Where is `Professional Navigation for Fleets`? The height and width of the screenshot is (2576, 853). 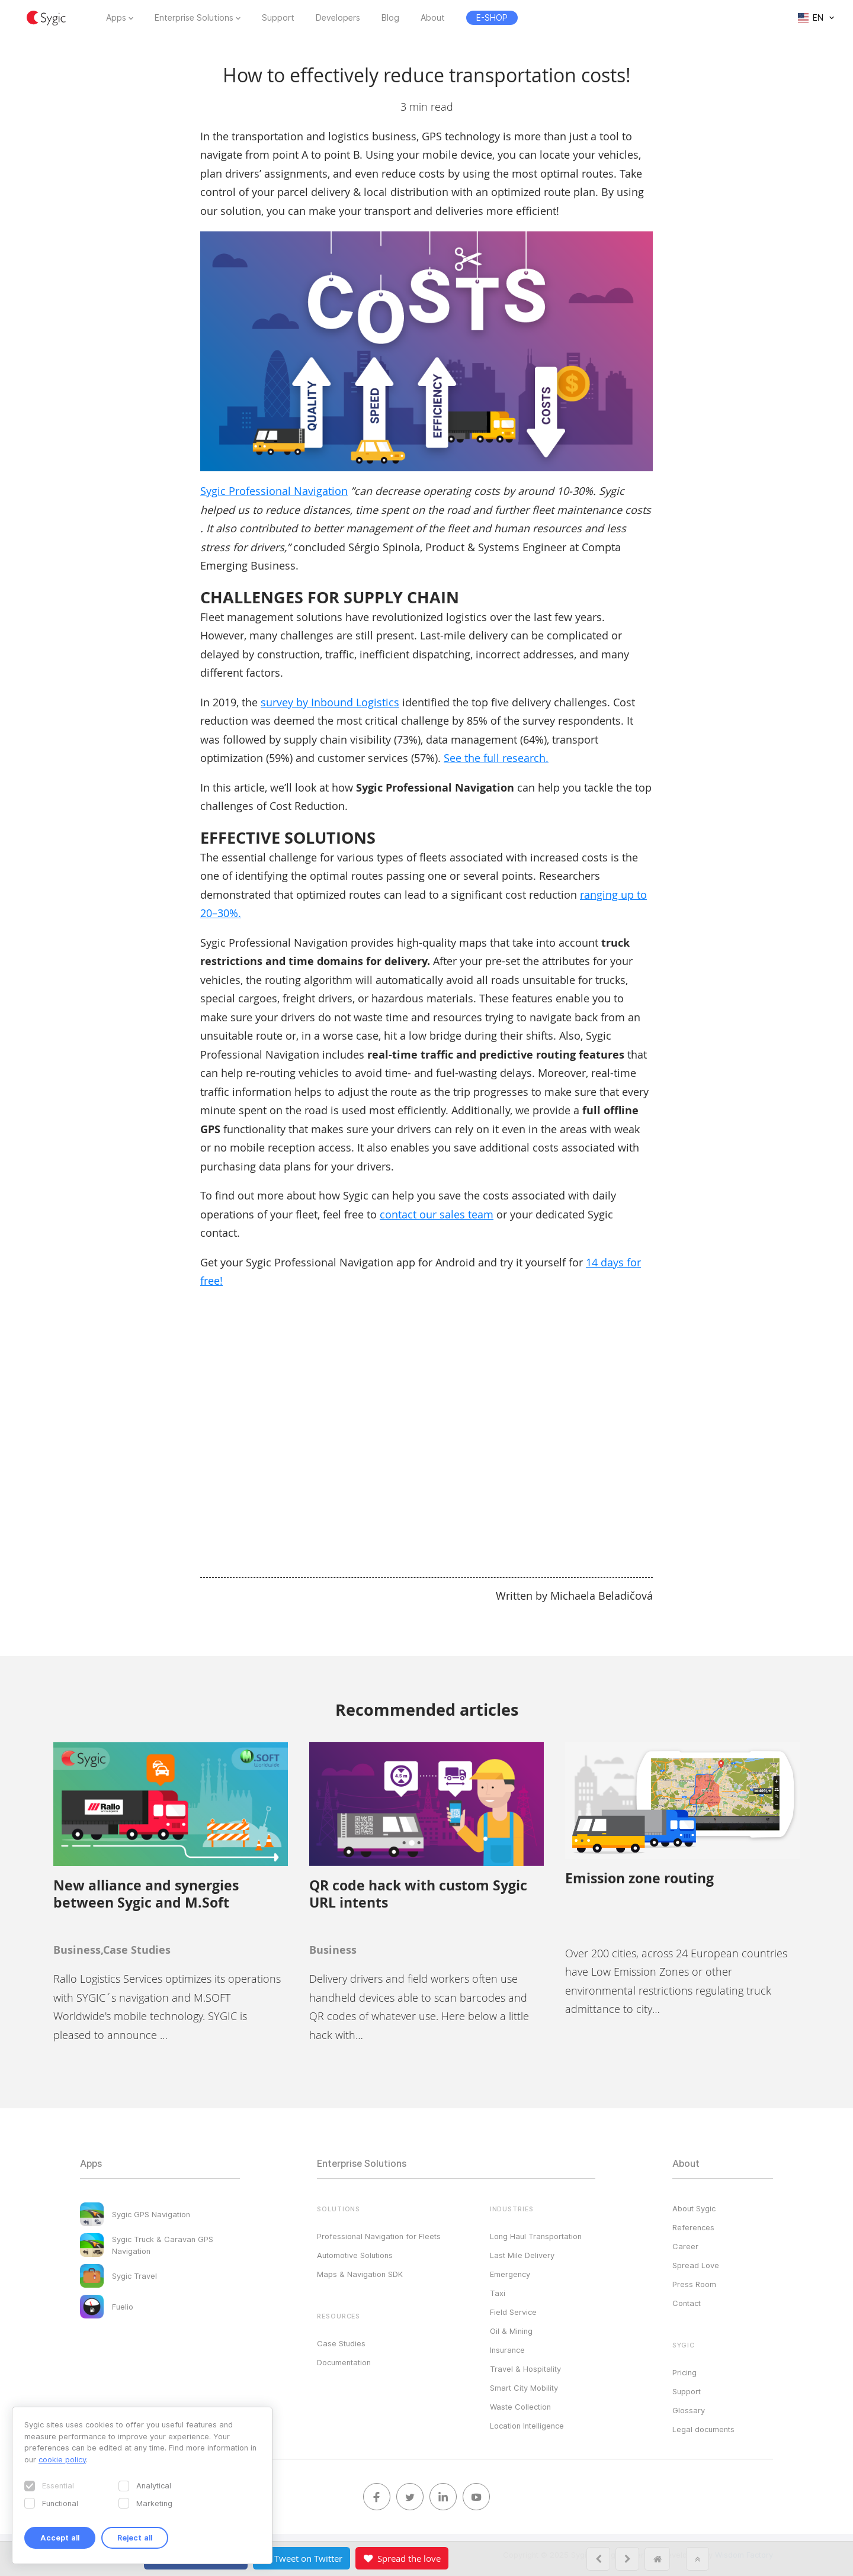 Professional Navigation for Fleets is located at coordinates (379, 2236).